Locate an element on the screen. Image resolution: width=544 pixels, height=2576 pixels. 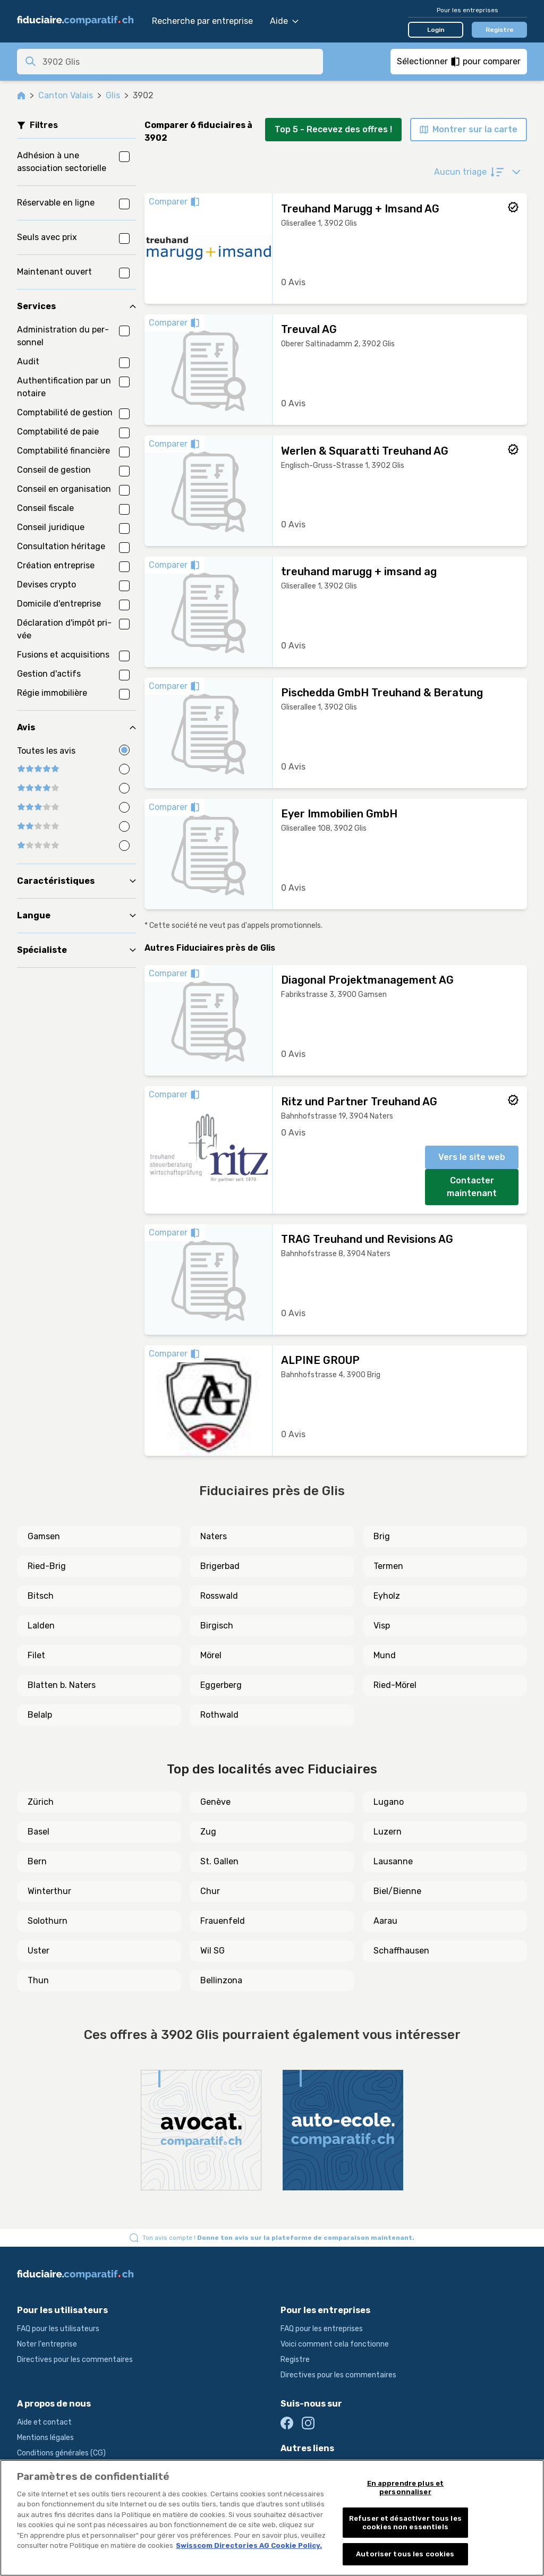
Uster is located at coordinates (38, 1951).